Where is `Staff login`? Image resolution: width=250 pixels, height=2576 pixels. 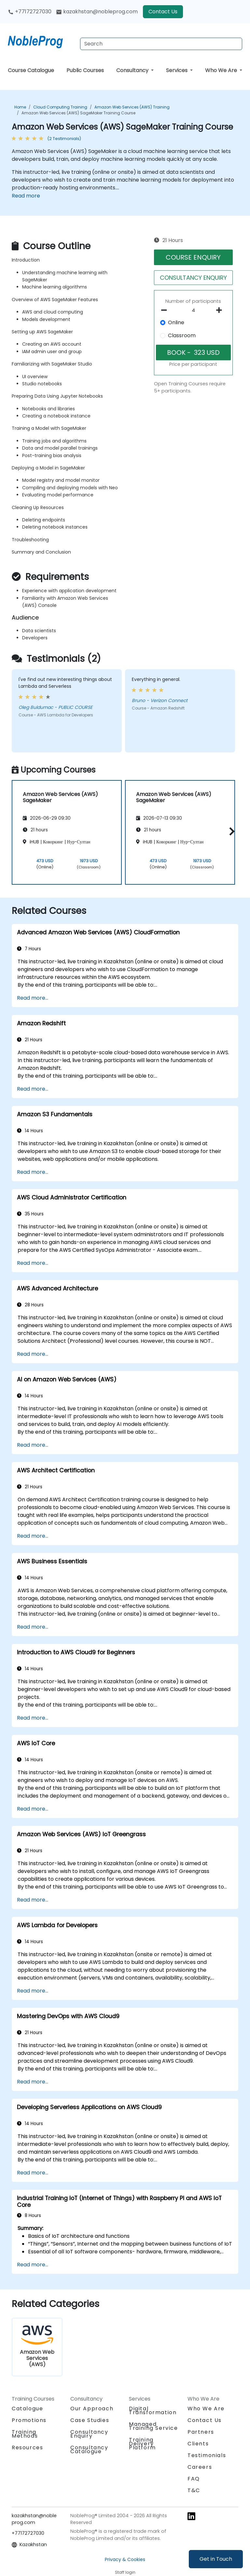
Staff login is located at coordinates (125, 2572).